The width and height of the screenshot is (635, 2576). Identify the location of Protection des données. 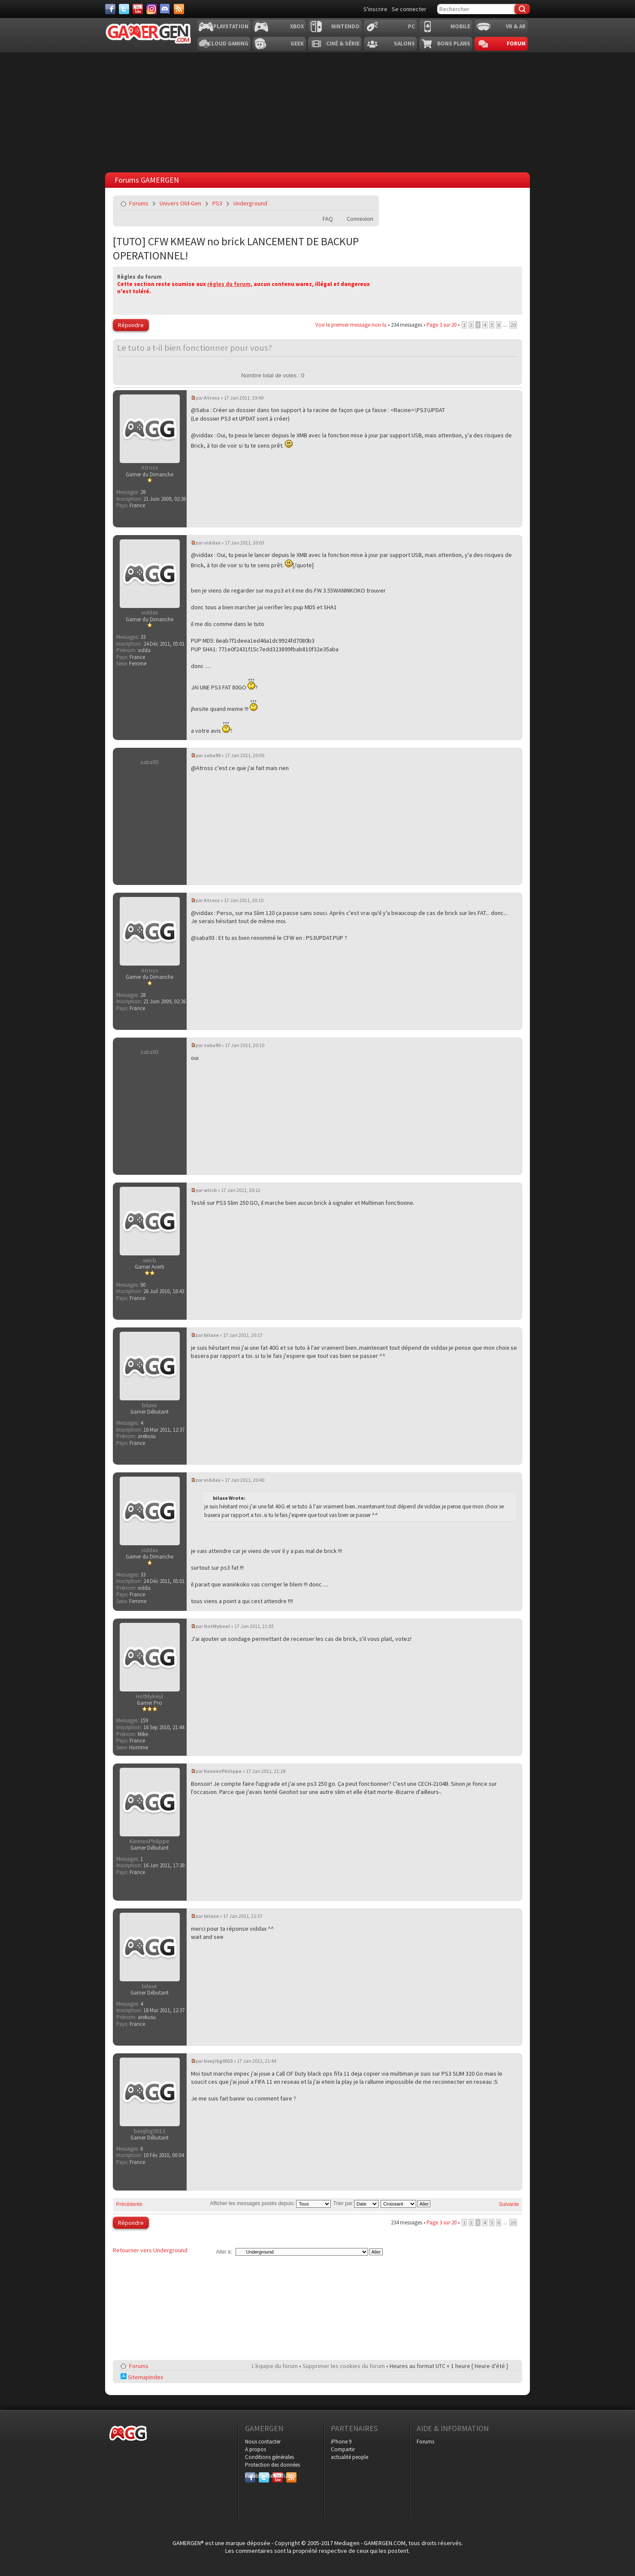
(272, 2464).